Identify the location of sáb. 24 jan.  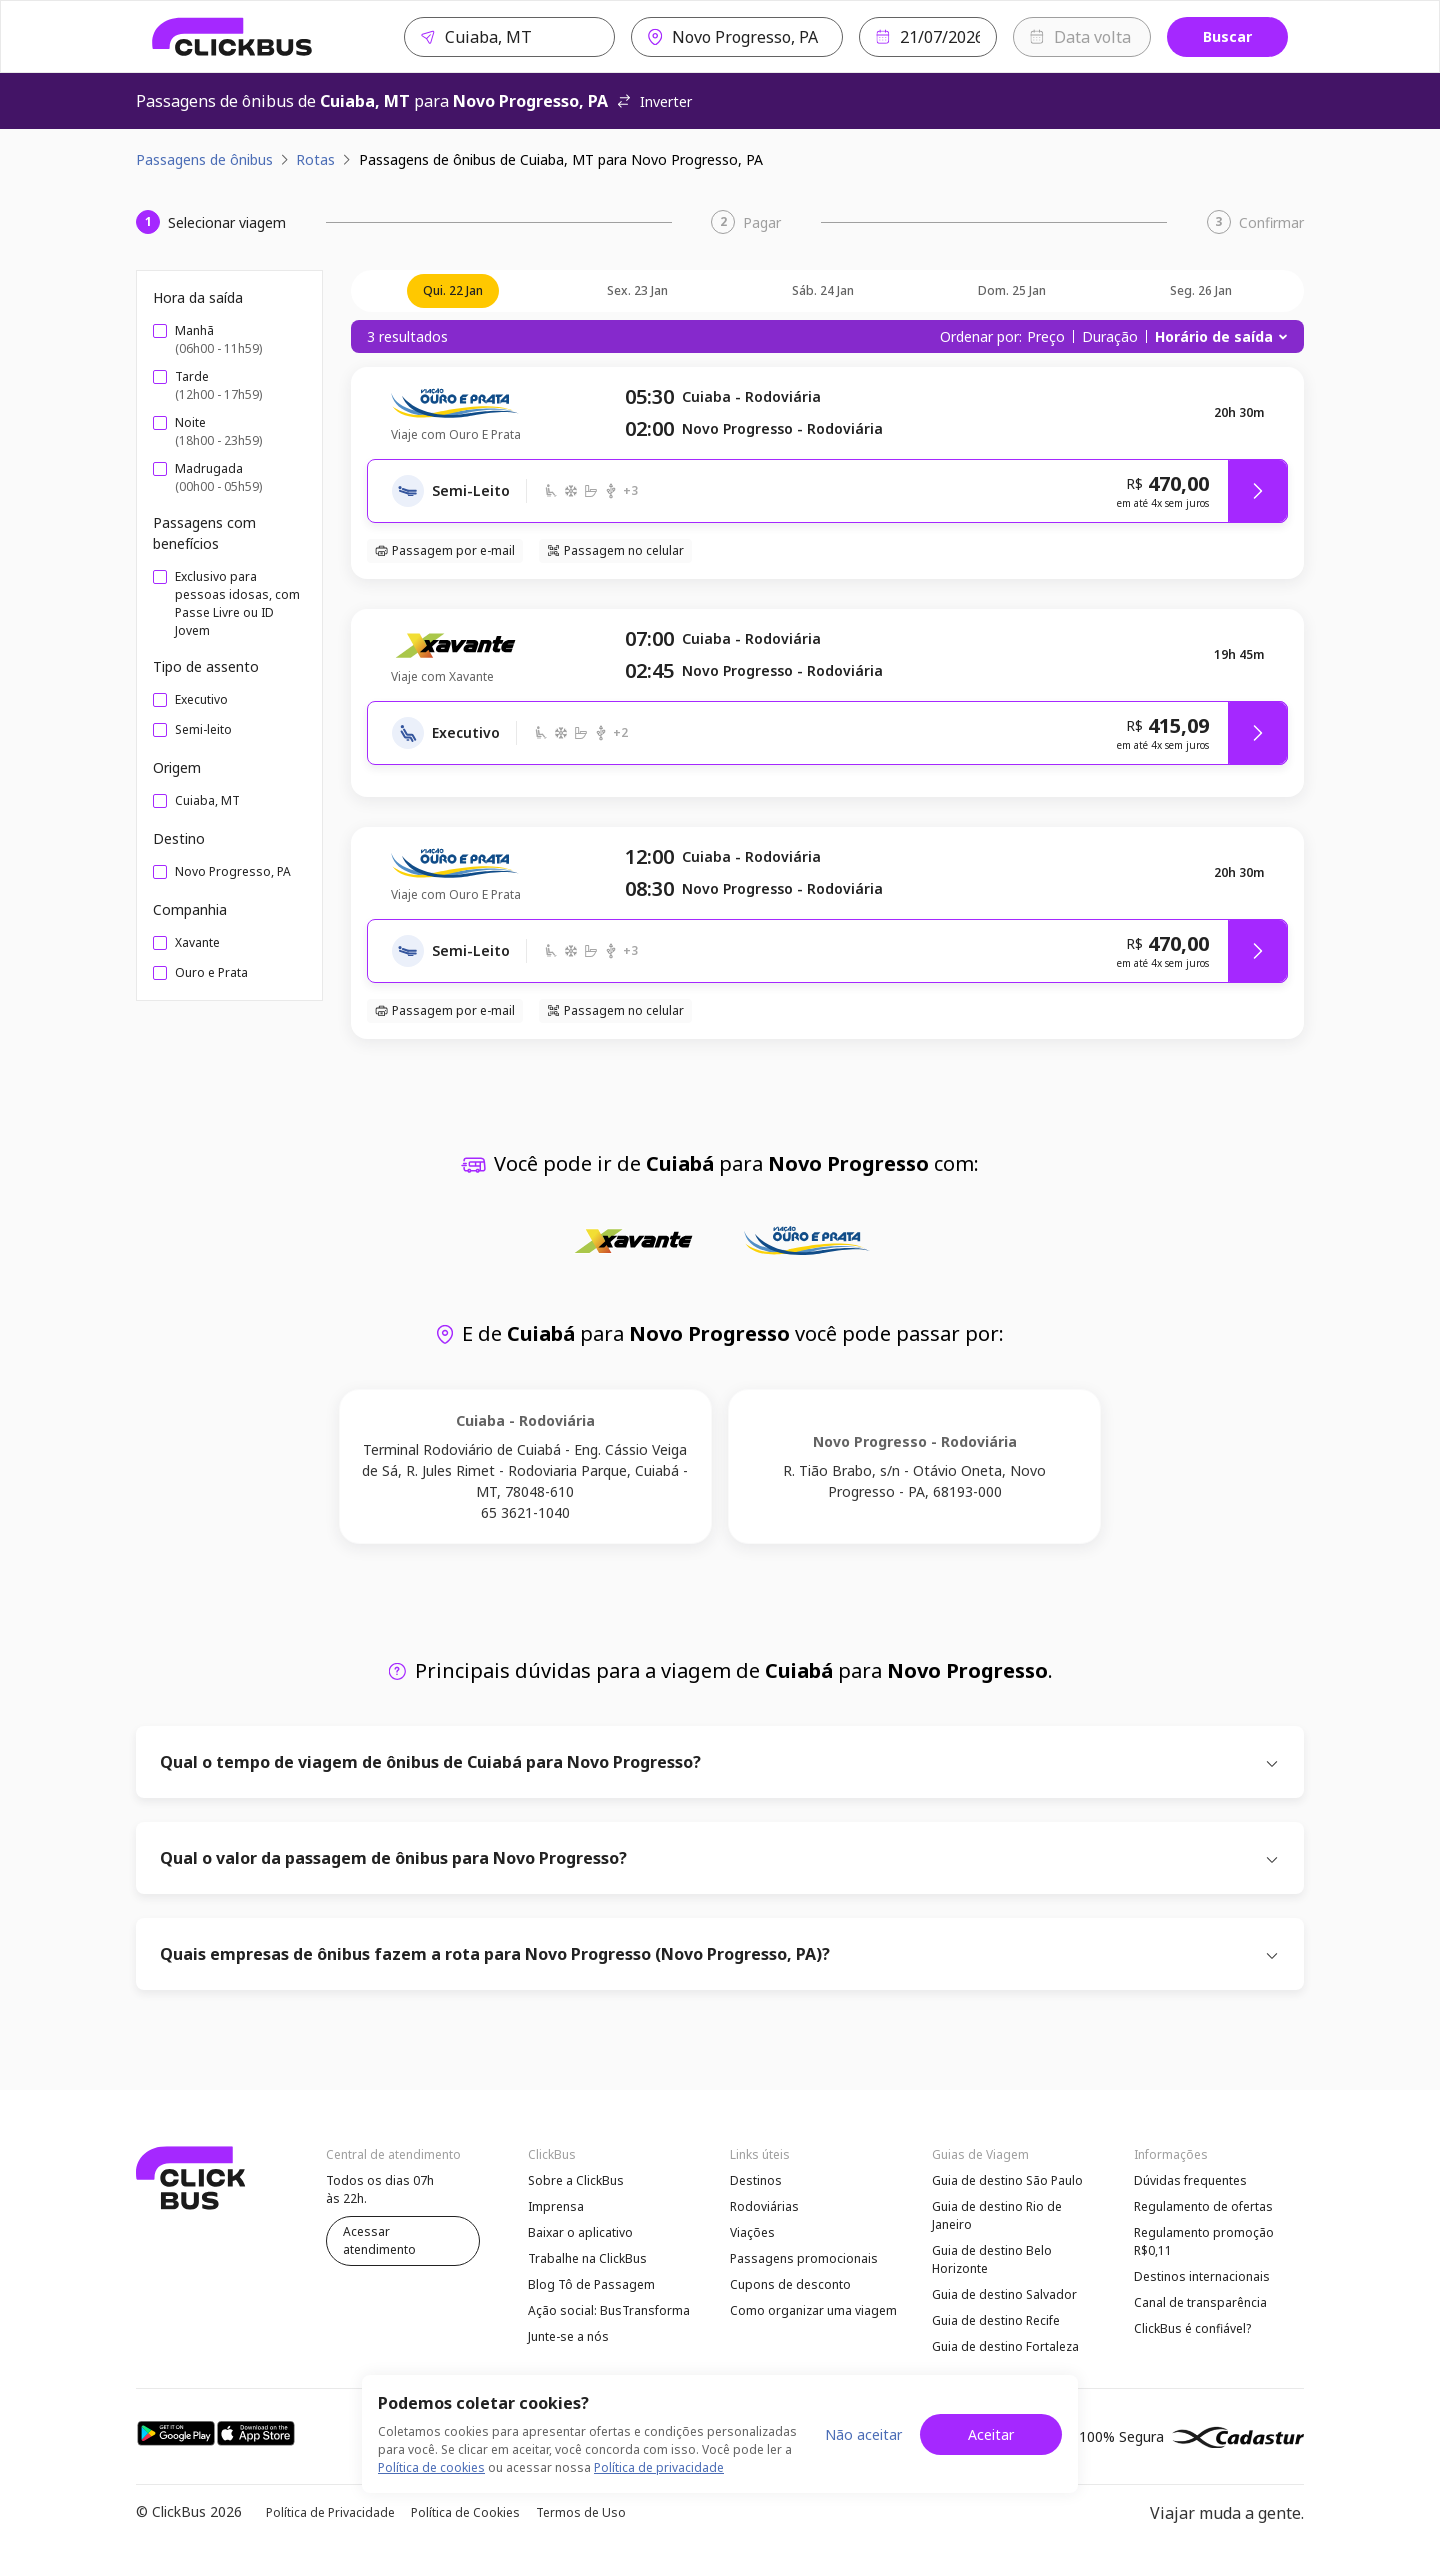
(823, 290).